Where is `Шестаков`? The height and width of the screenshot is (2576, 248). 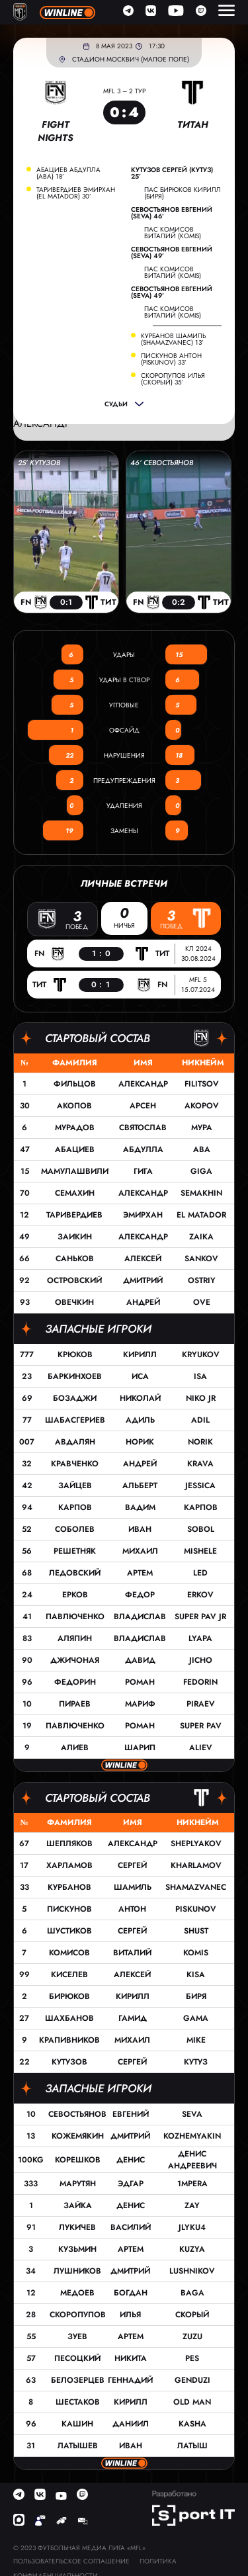 Шестаков is located at coordinates (78, 2402).